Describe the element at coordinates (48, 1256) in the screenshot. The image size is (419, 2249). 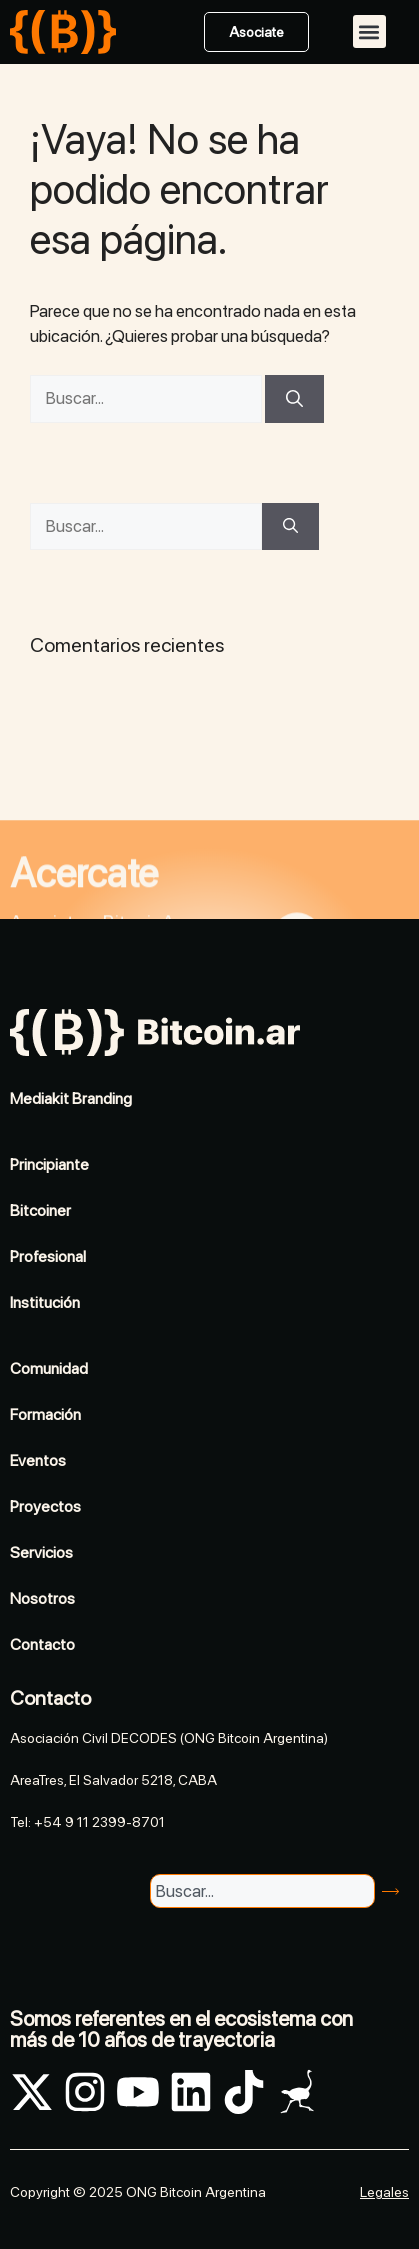
I see `Profesional` at that location.